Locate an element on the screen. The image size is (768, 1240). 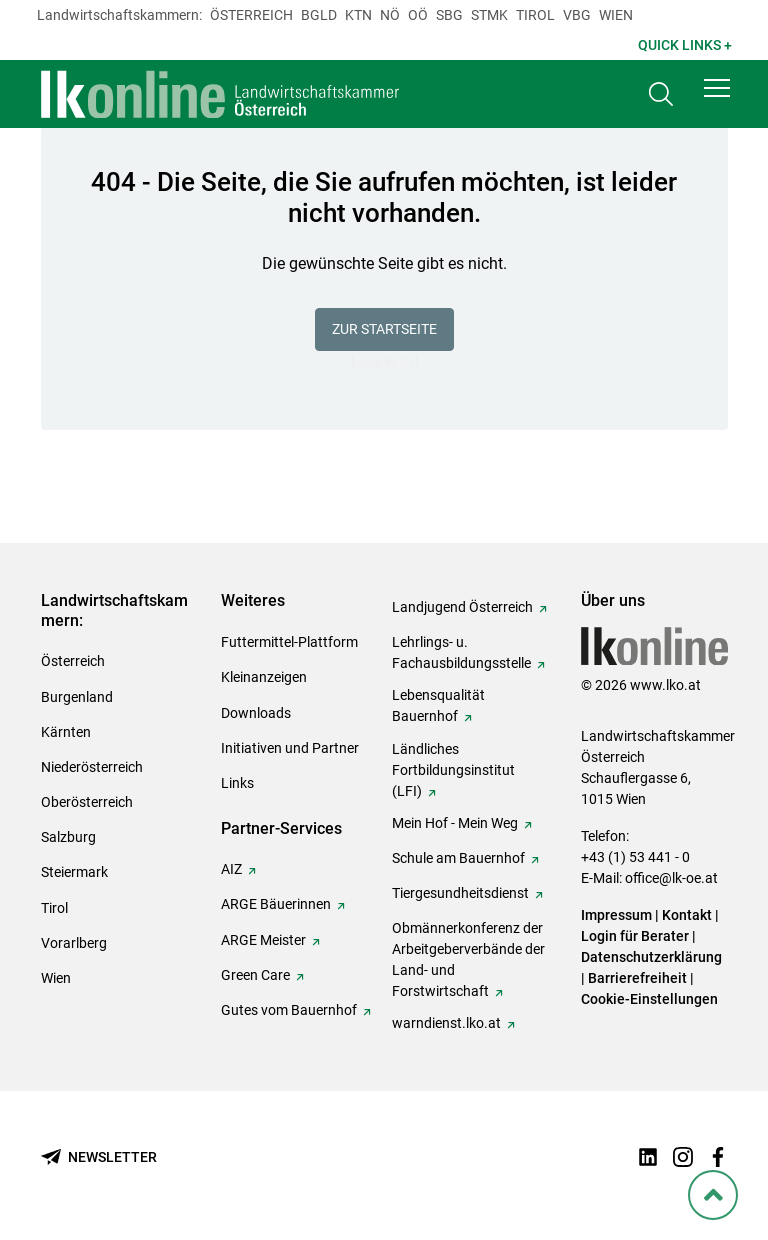
Kleinanzeigen is located at coordinates (264, 677).